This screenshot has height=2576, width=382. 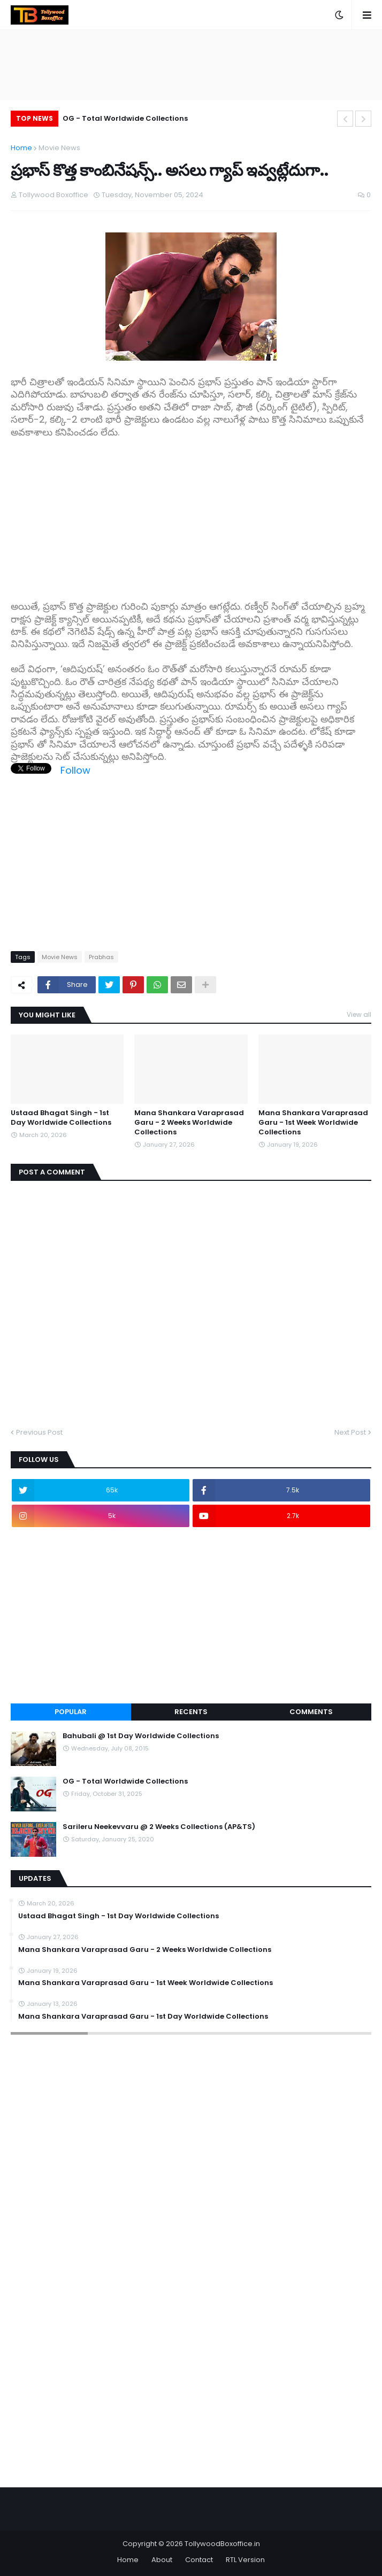 I want to click on TollywoodBoxoffice.in, so click(x=222, y=2544).